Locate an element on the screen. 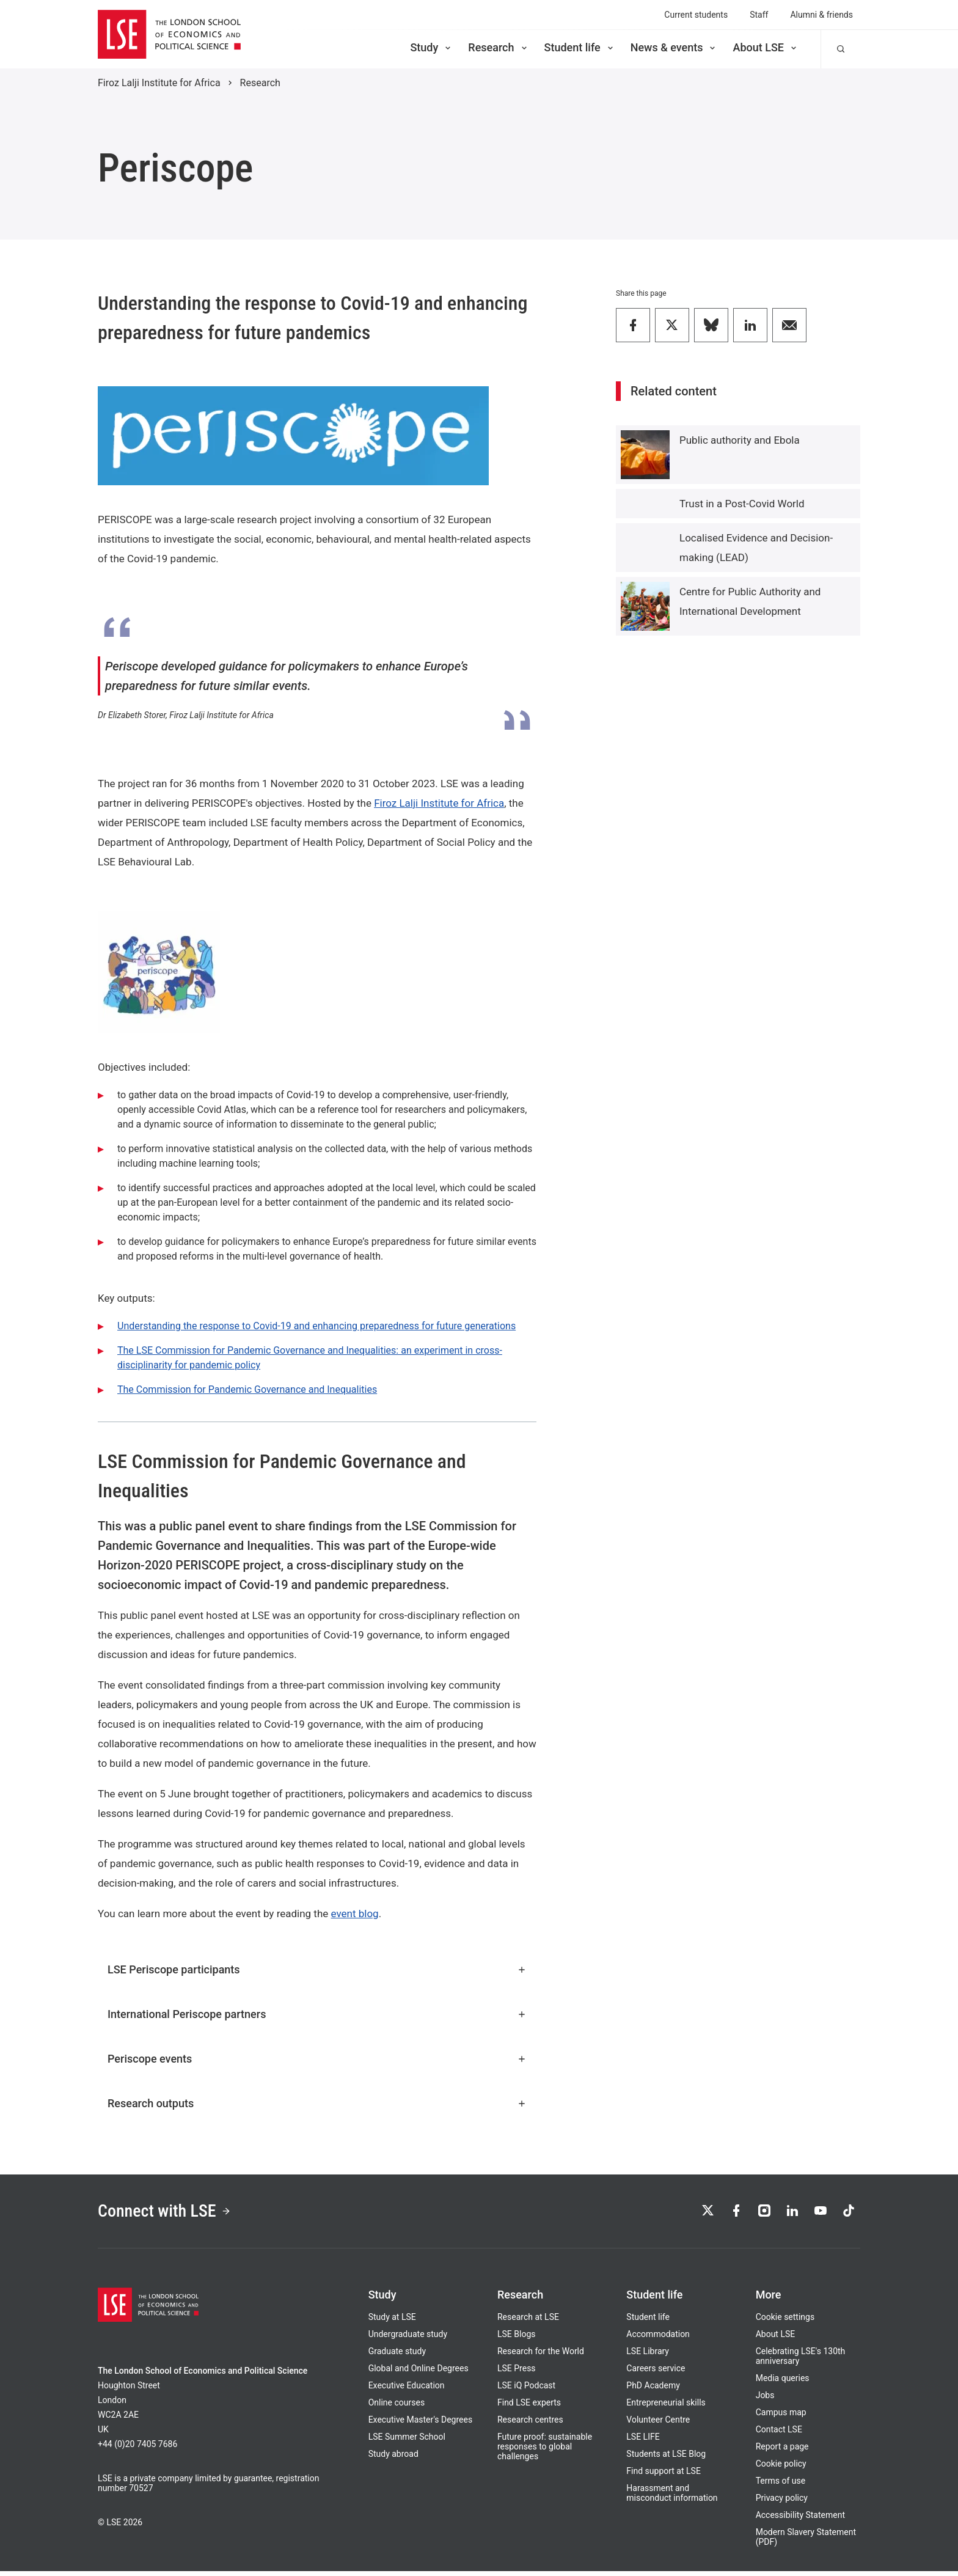  Cookie settings is located at coordinates (785, 2322).